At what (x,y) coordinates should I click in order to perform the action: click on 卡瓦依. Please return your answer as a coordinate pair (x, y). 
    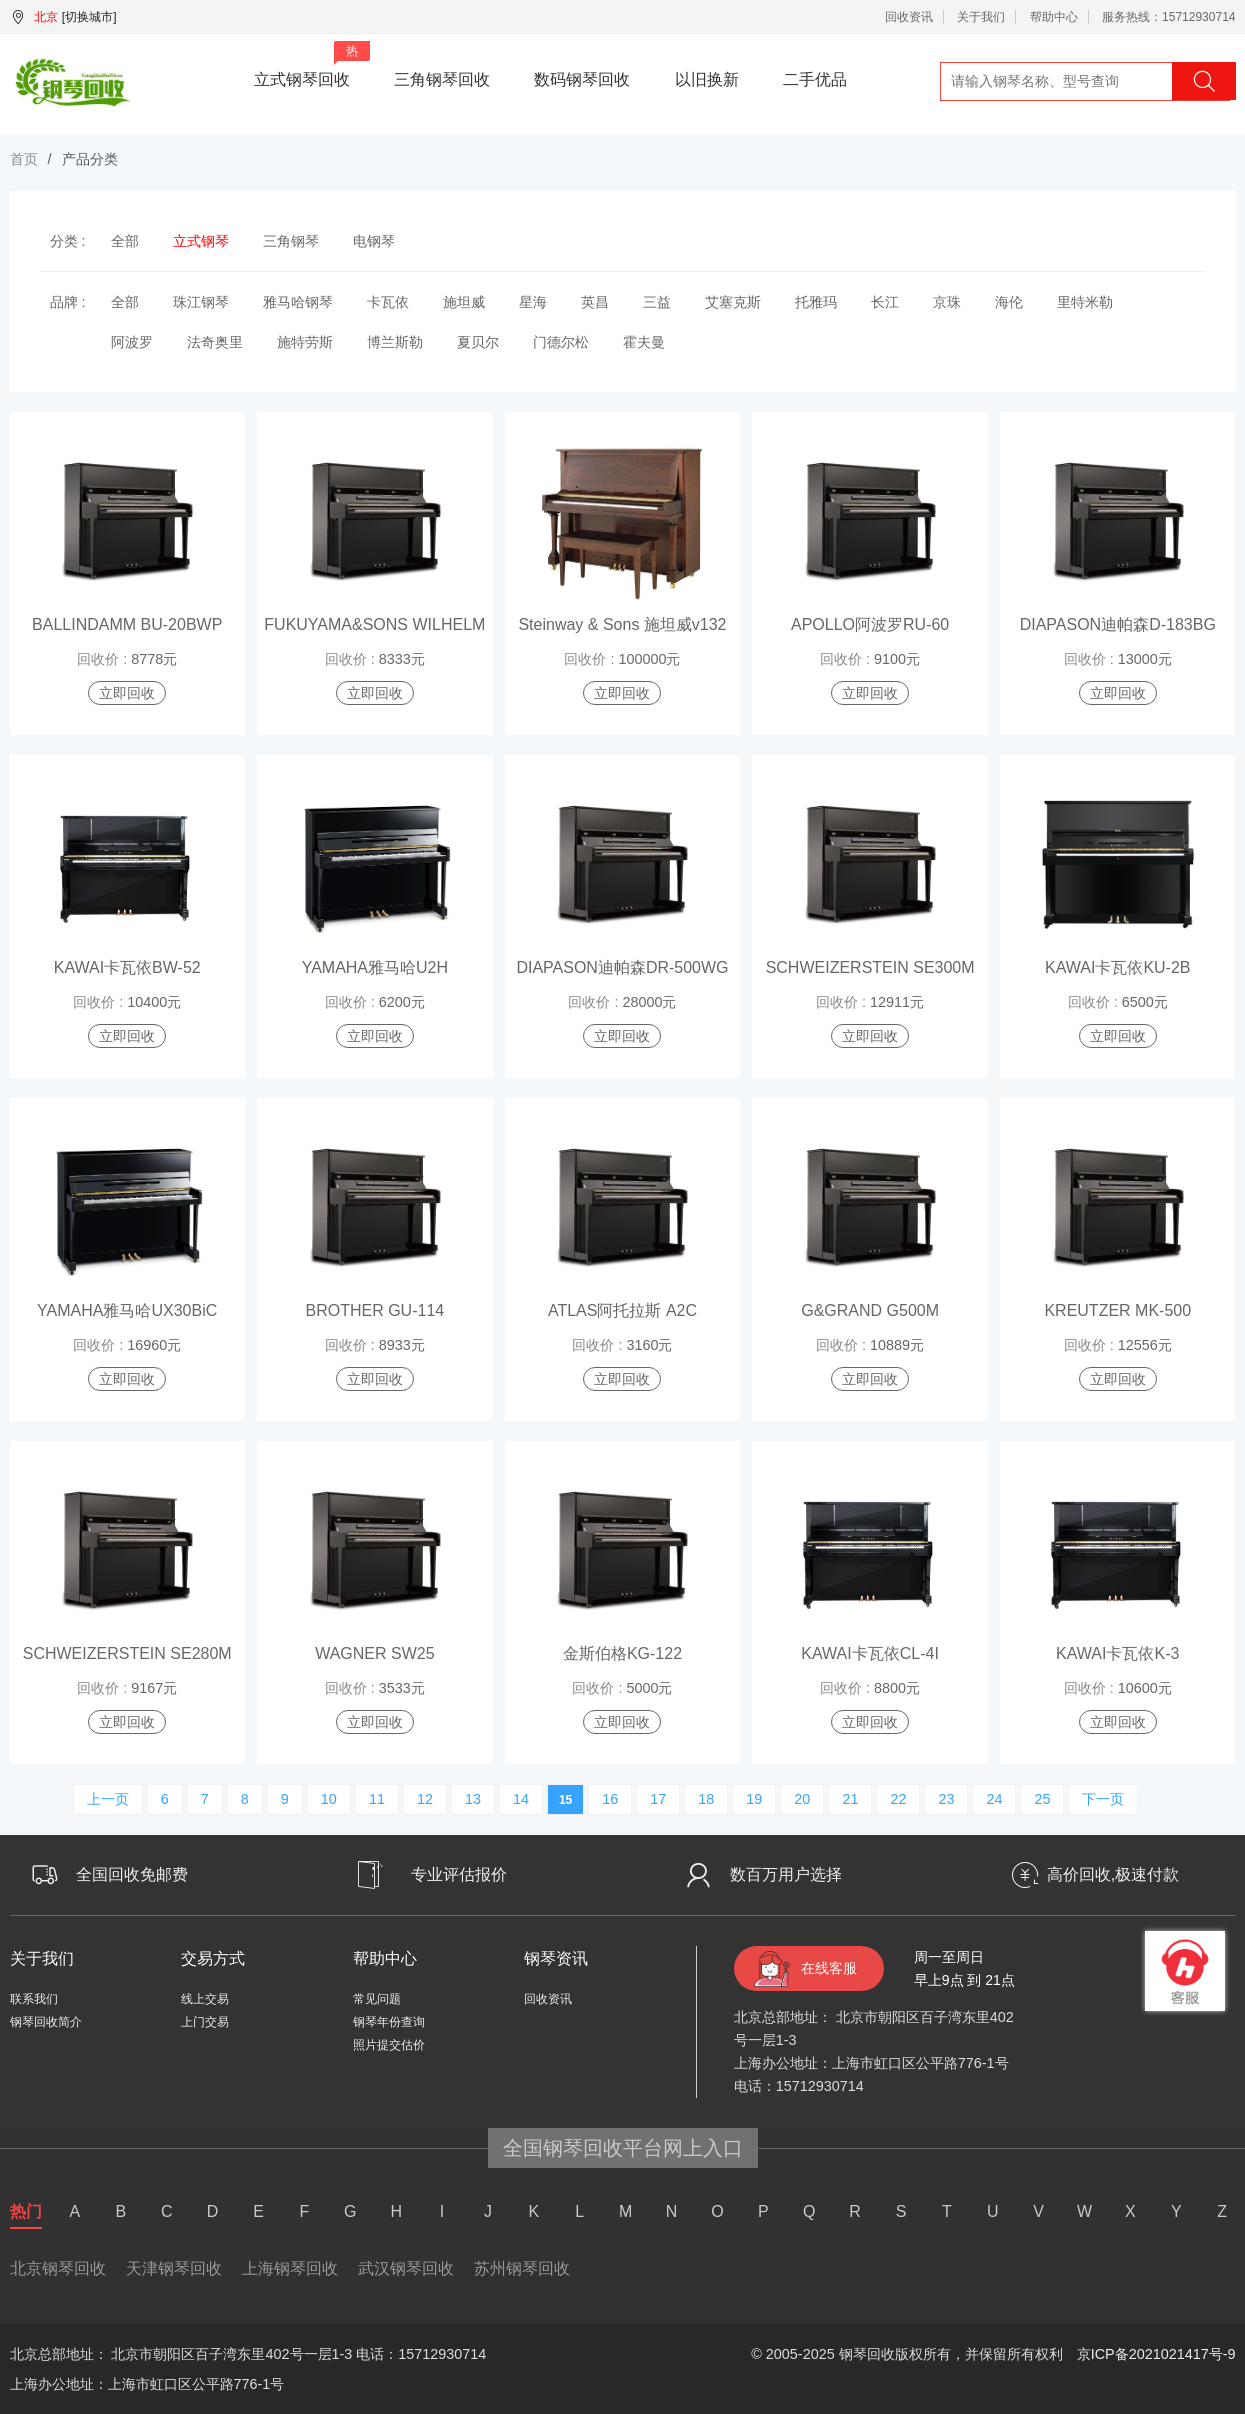
    Looking at the image, I should click on (388, 302).